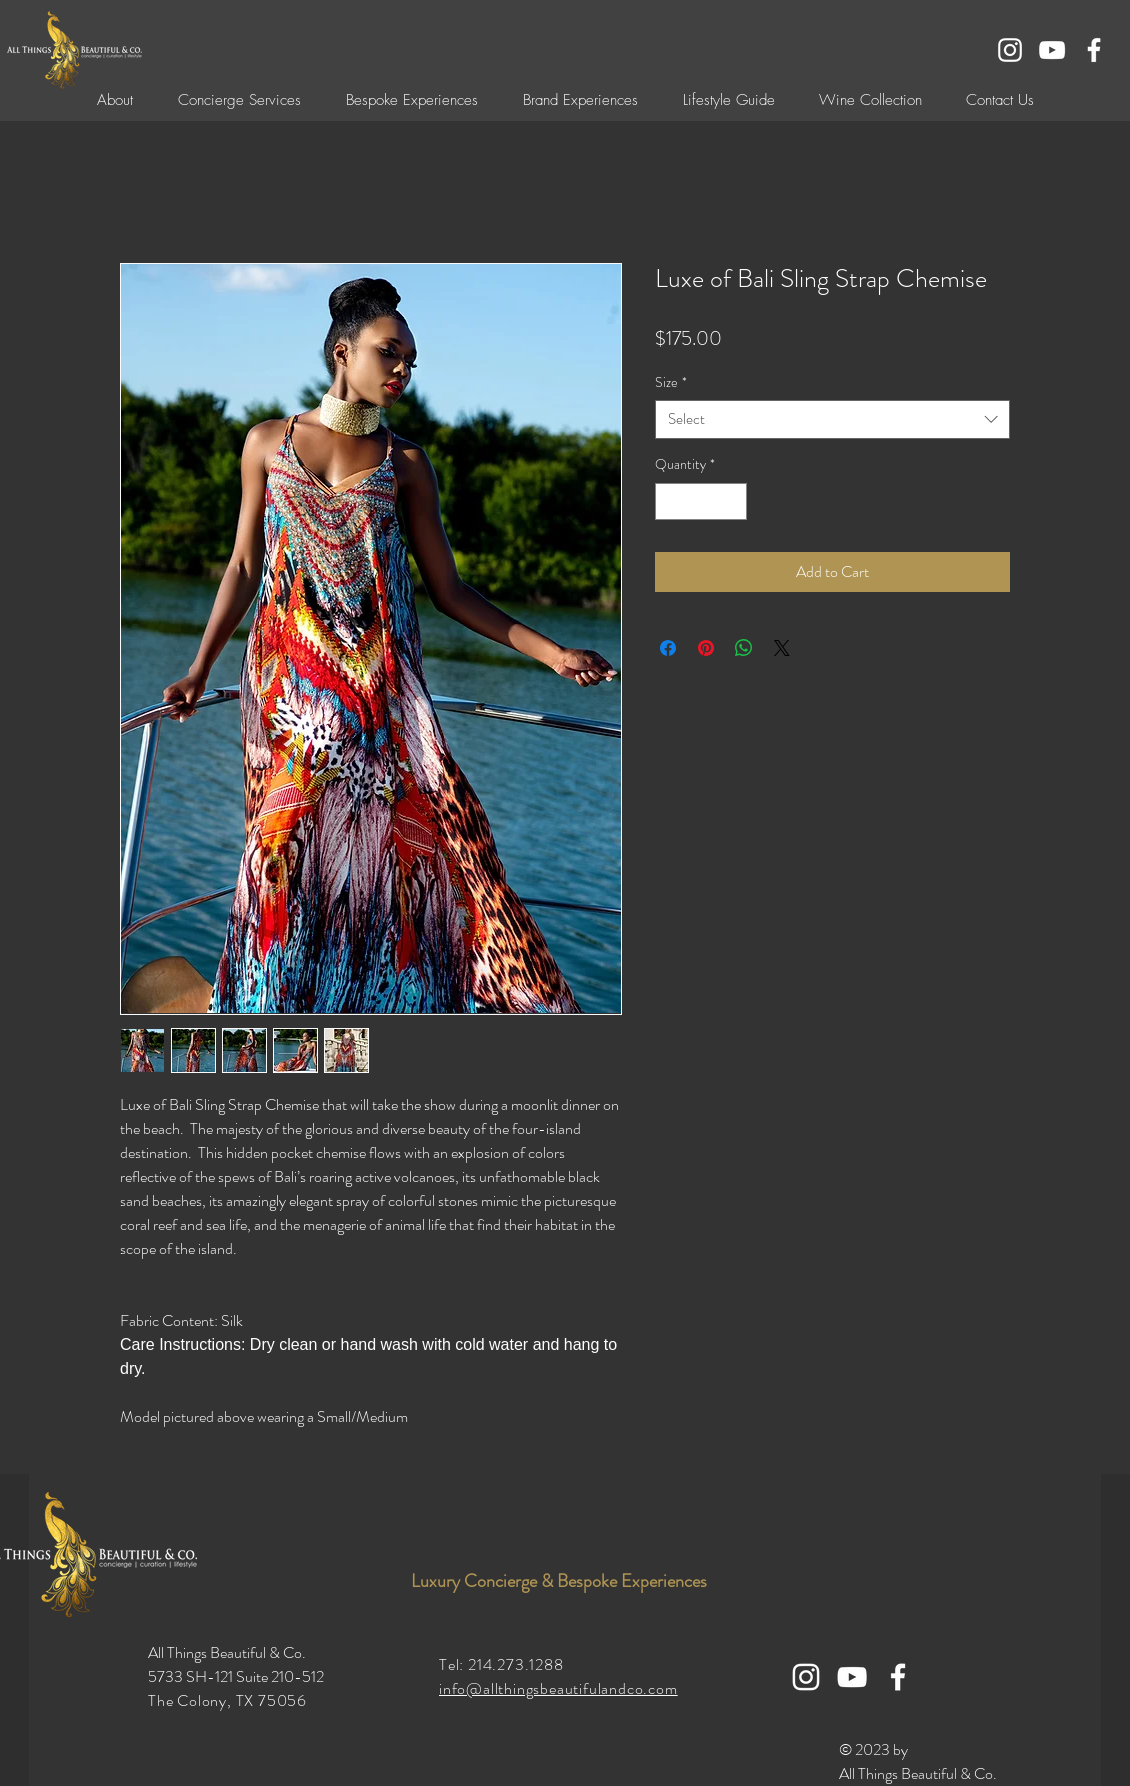  Describe the element at coordinates (411, 100) in the screenshot. I see `[button]` at that location.